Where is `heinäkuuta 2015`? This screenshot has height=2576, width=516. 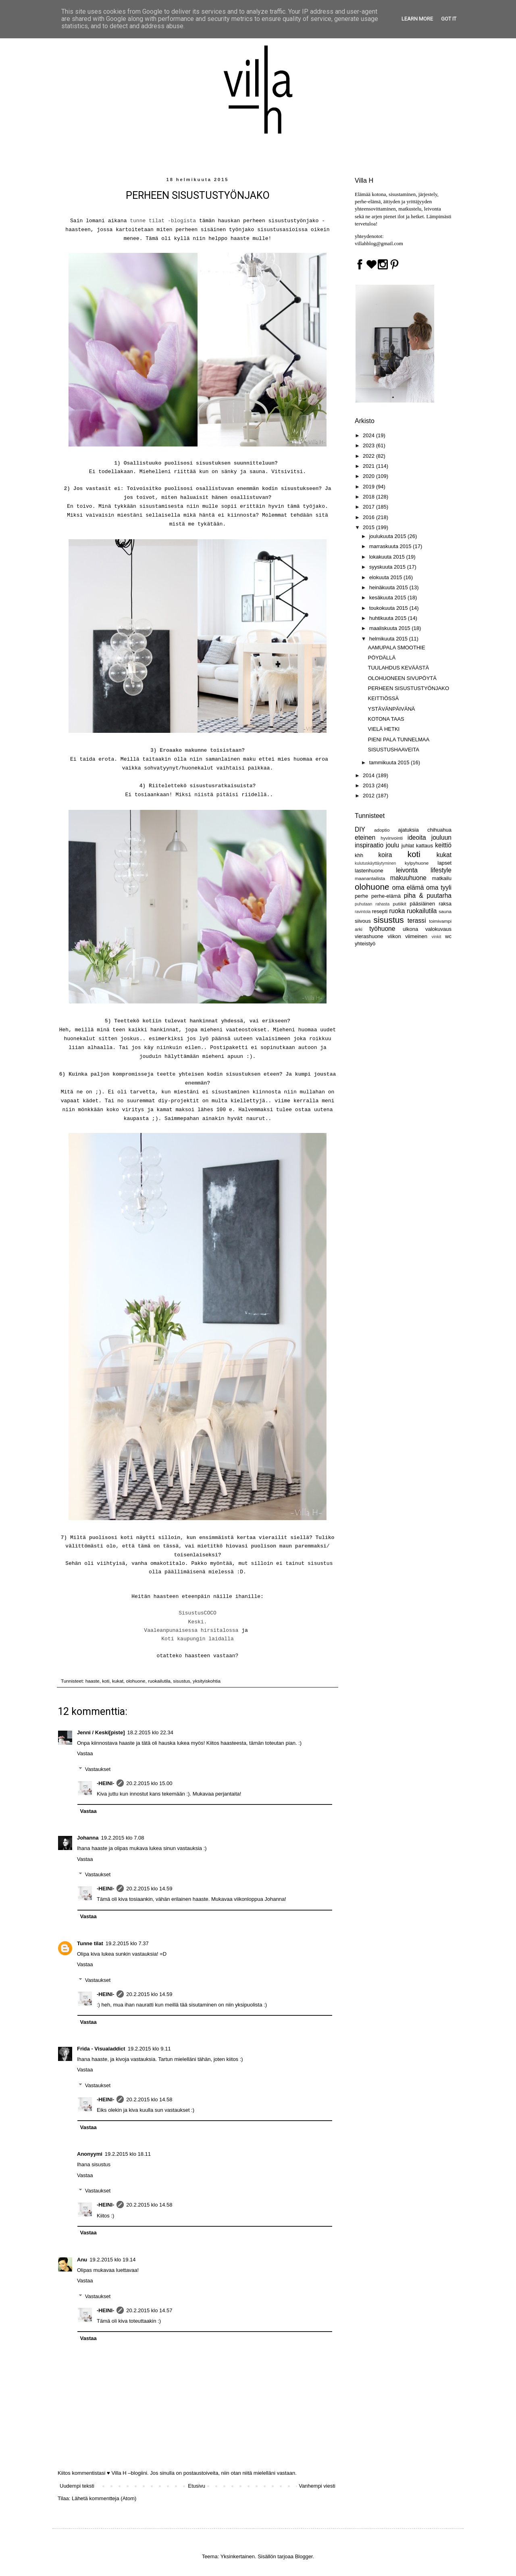
heinäkuuta 2015 is located at coordinates (389, 587).